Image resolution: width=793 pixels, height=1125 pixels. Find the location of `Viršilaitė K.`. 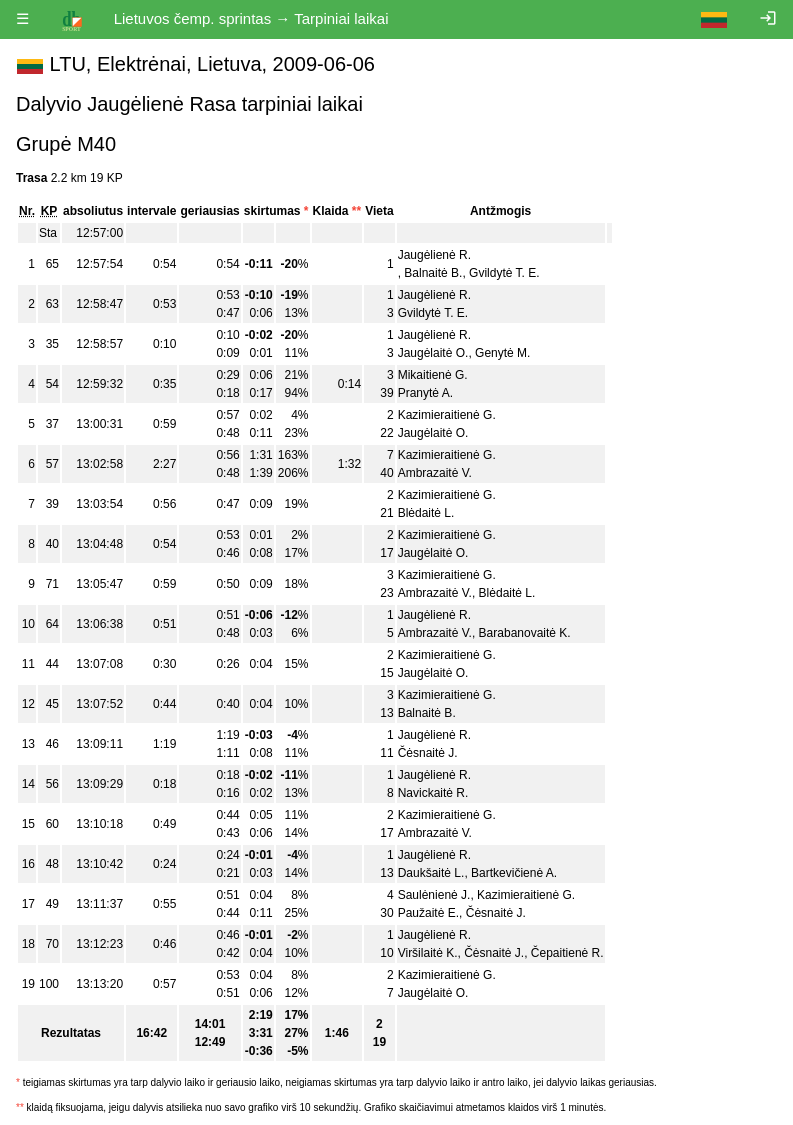

Viršilaitė K. is located at coordinates (428, 953).